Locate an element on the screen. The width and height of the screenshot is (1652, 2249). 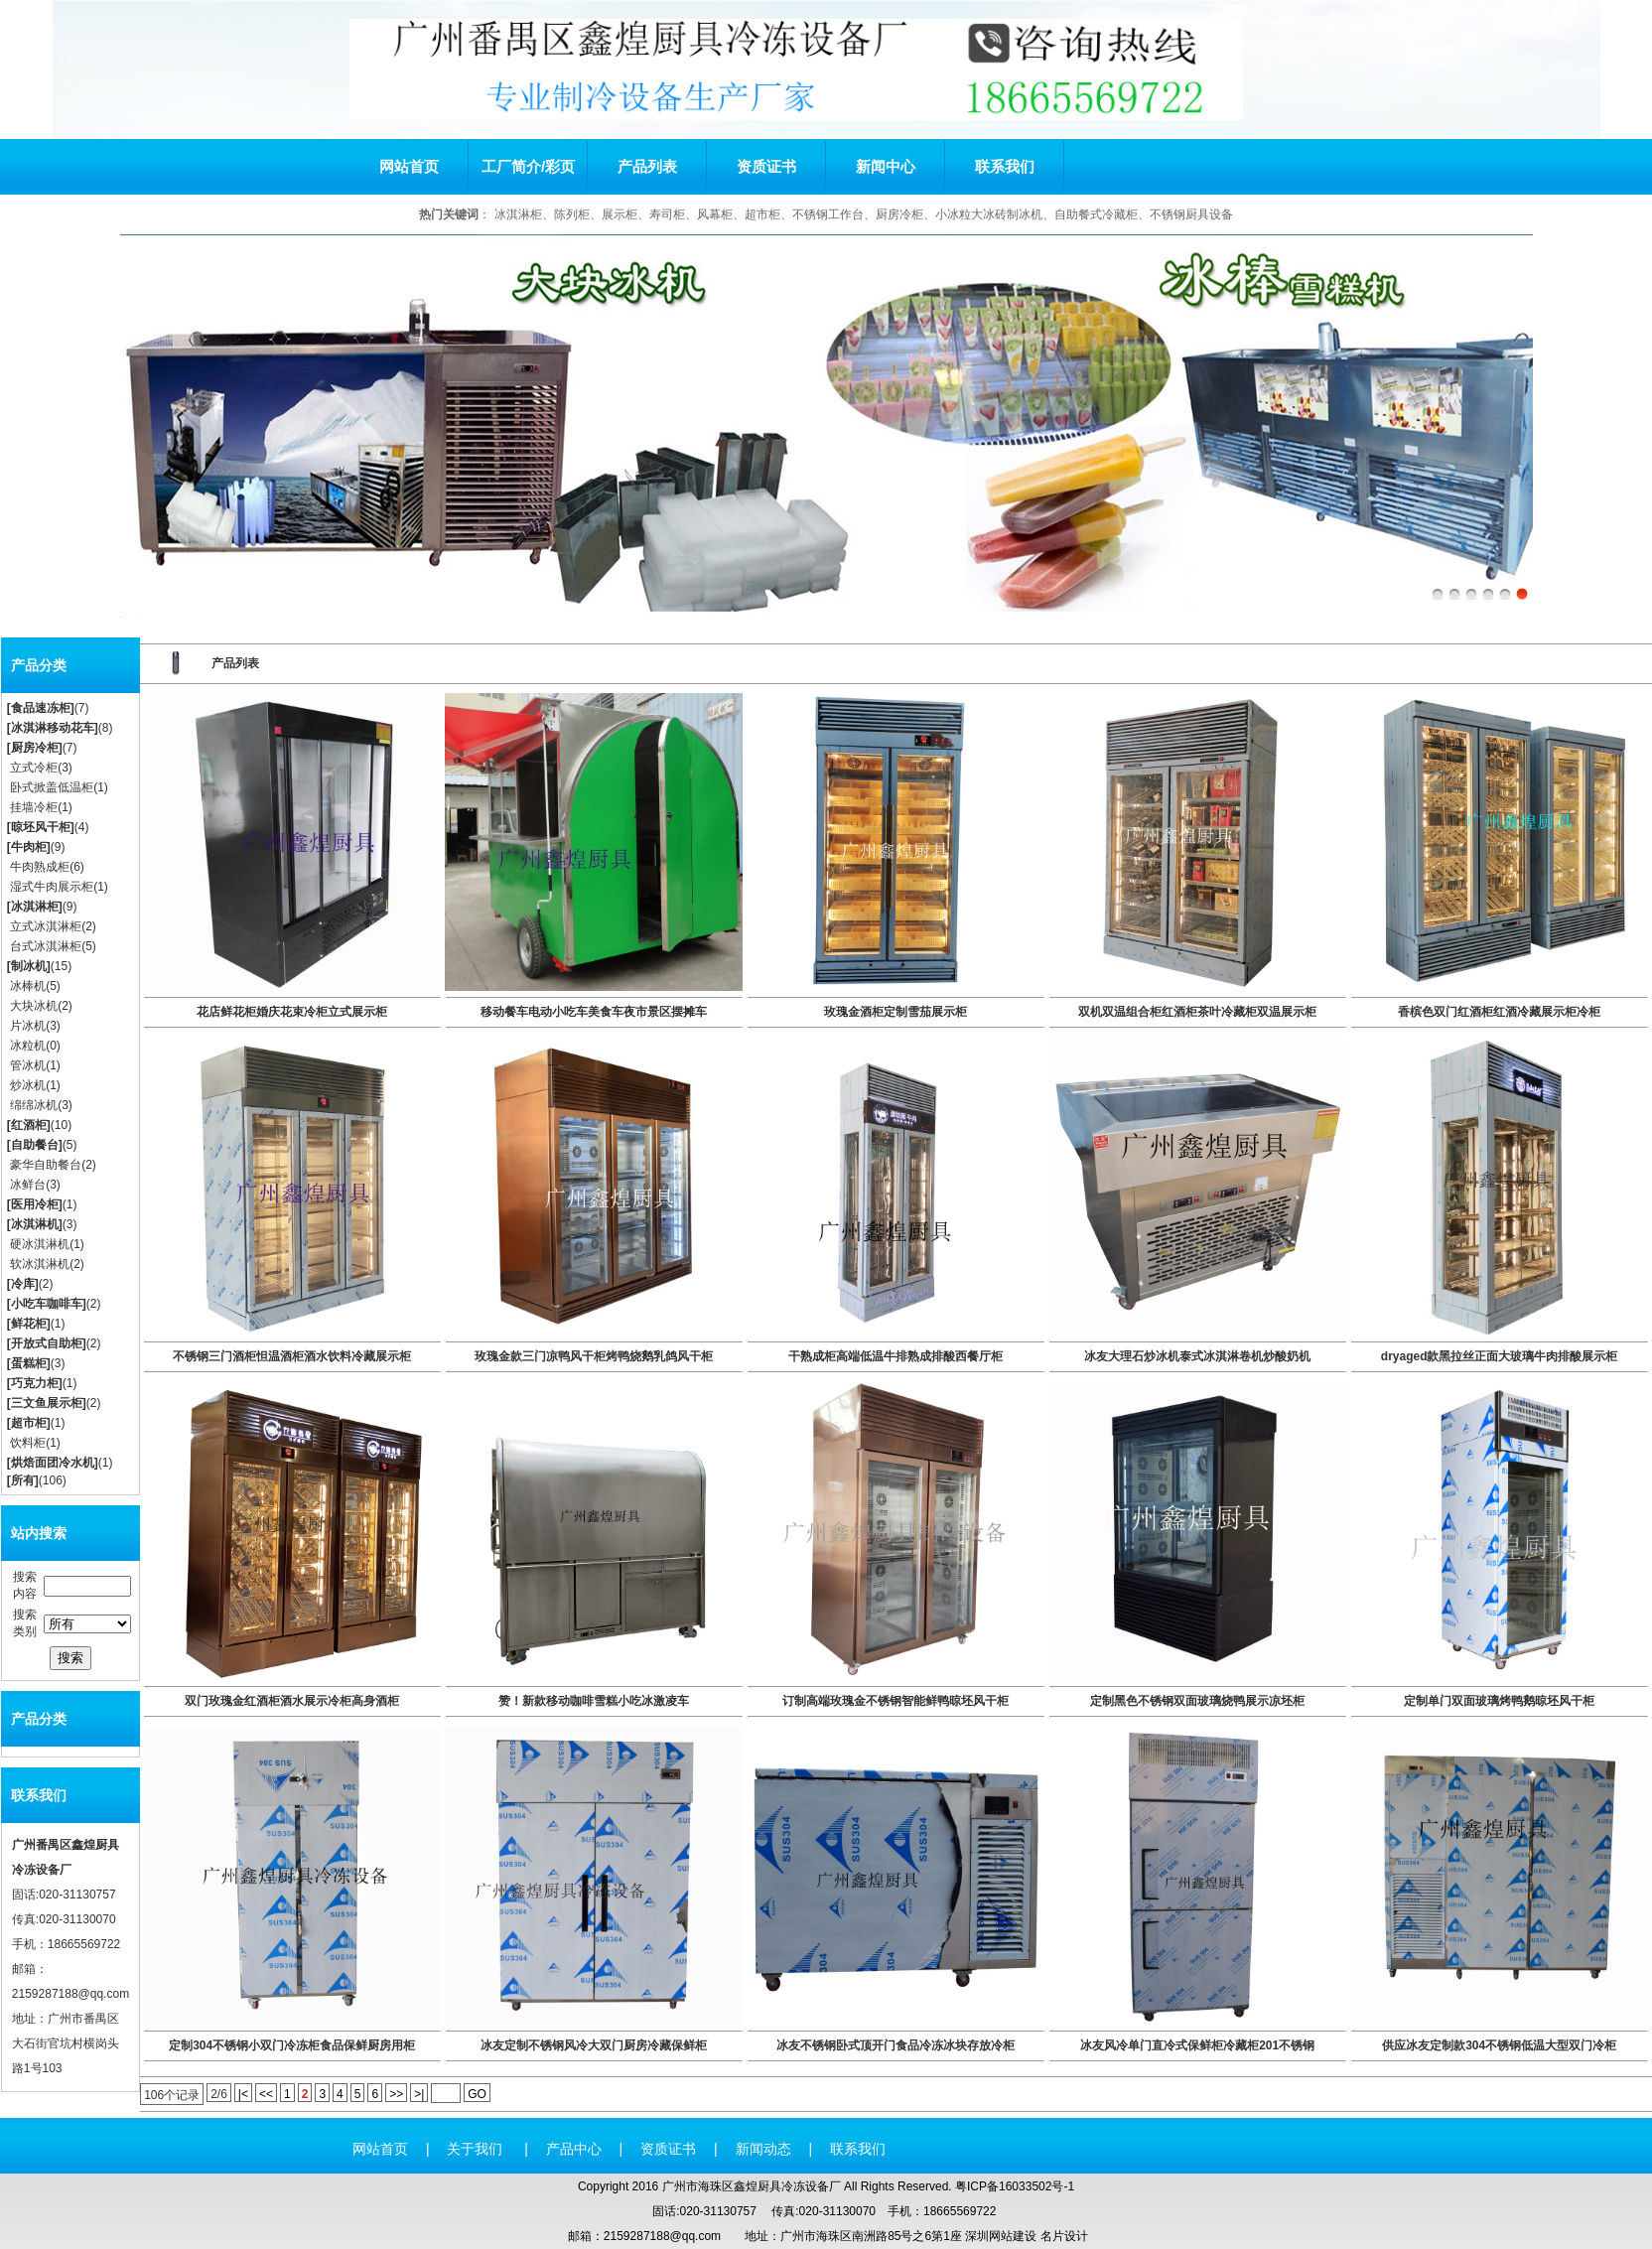
新闻动态 is located at coordinates (763, 2149).